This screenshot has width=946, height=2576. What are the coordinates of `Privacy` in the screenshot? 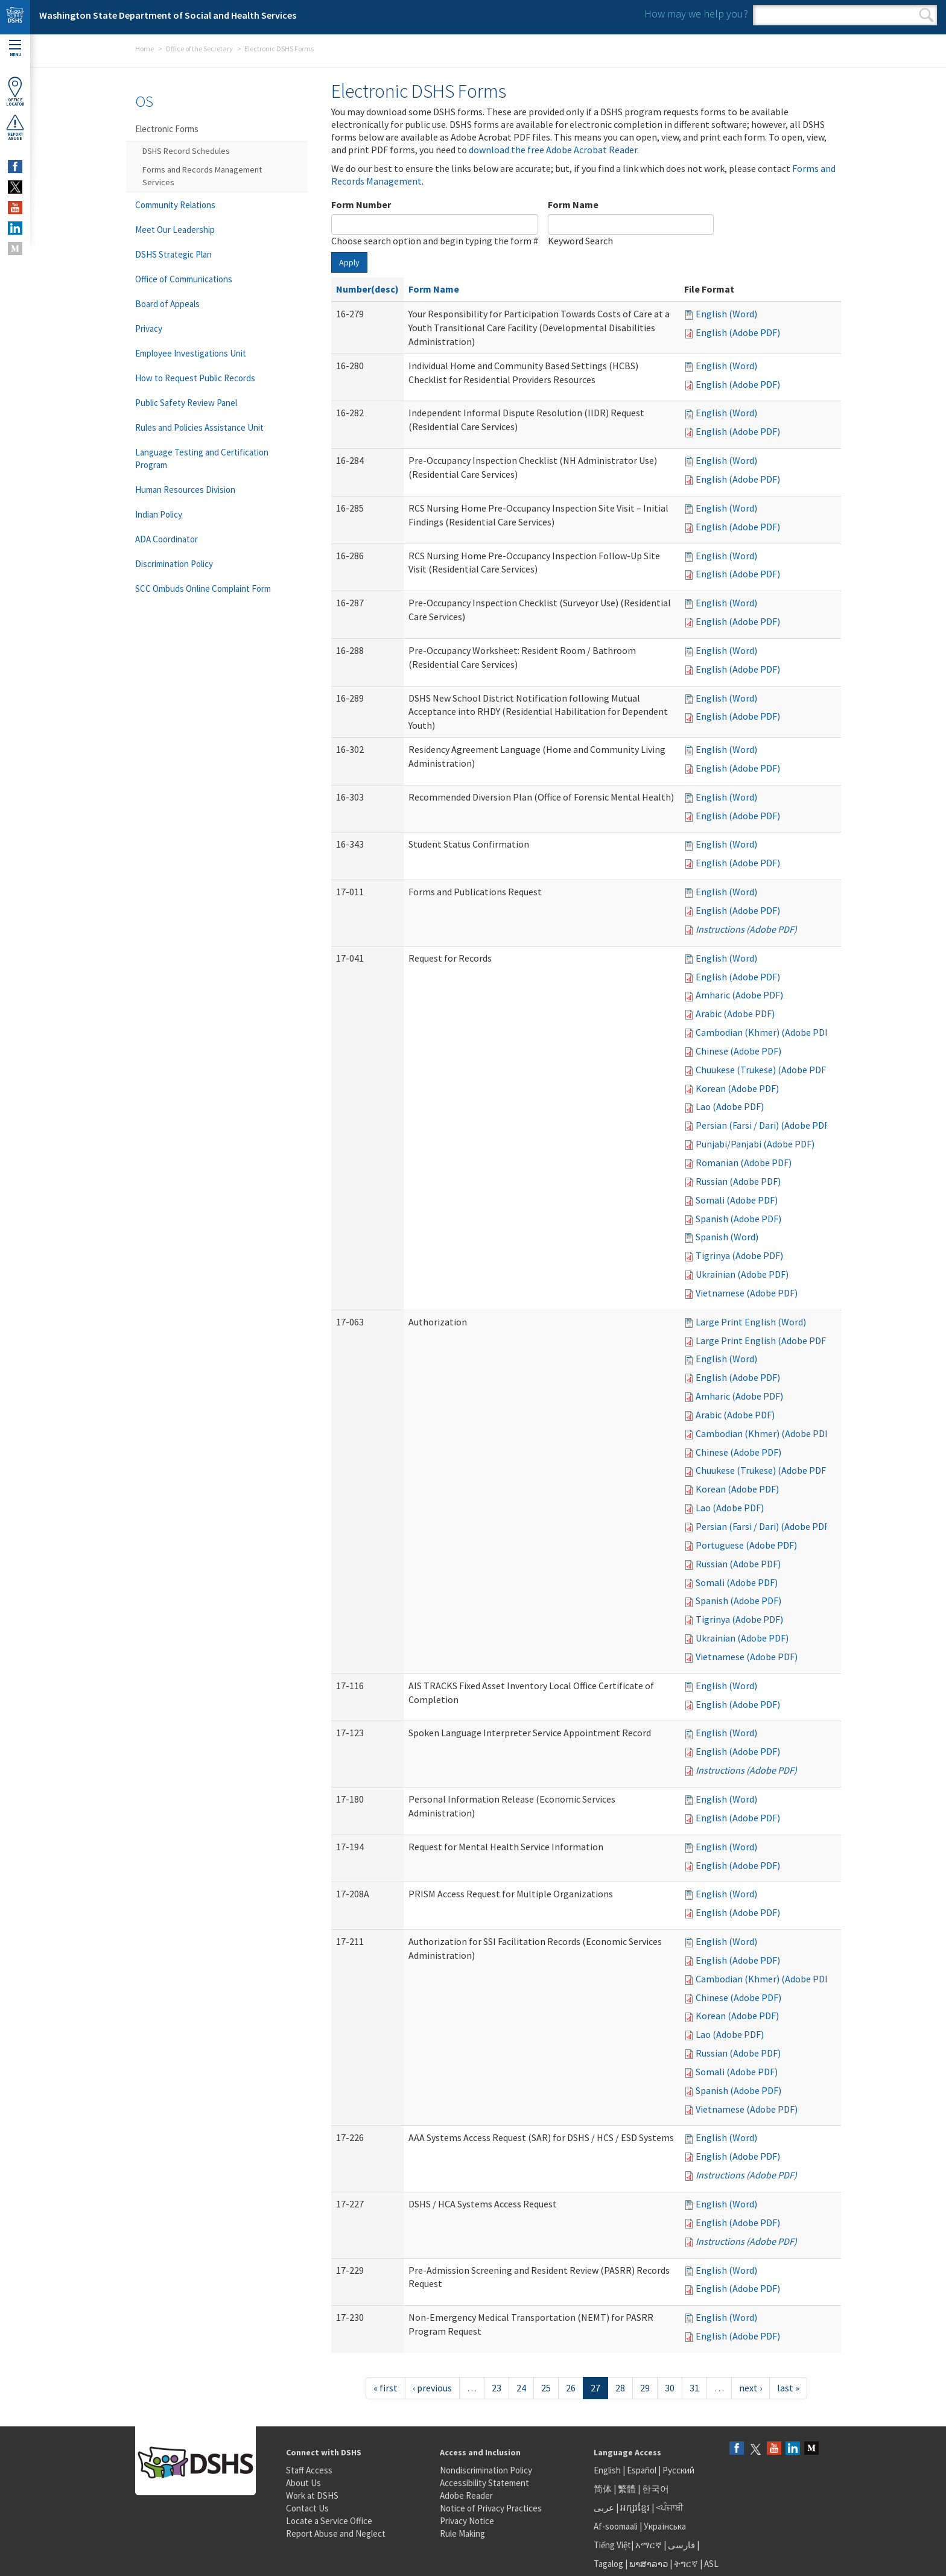 It's located at (148, 328).